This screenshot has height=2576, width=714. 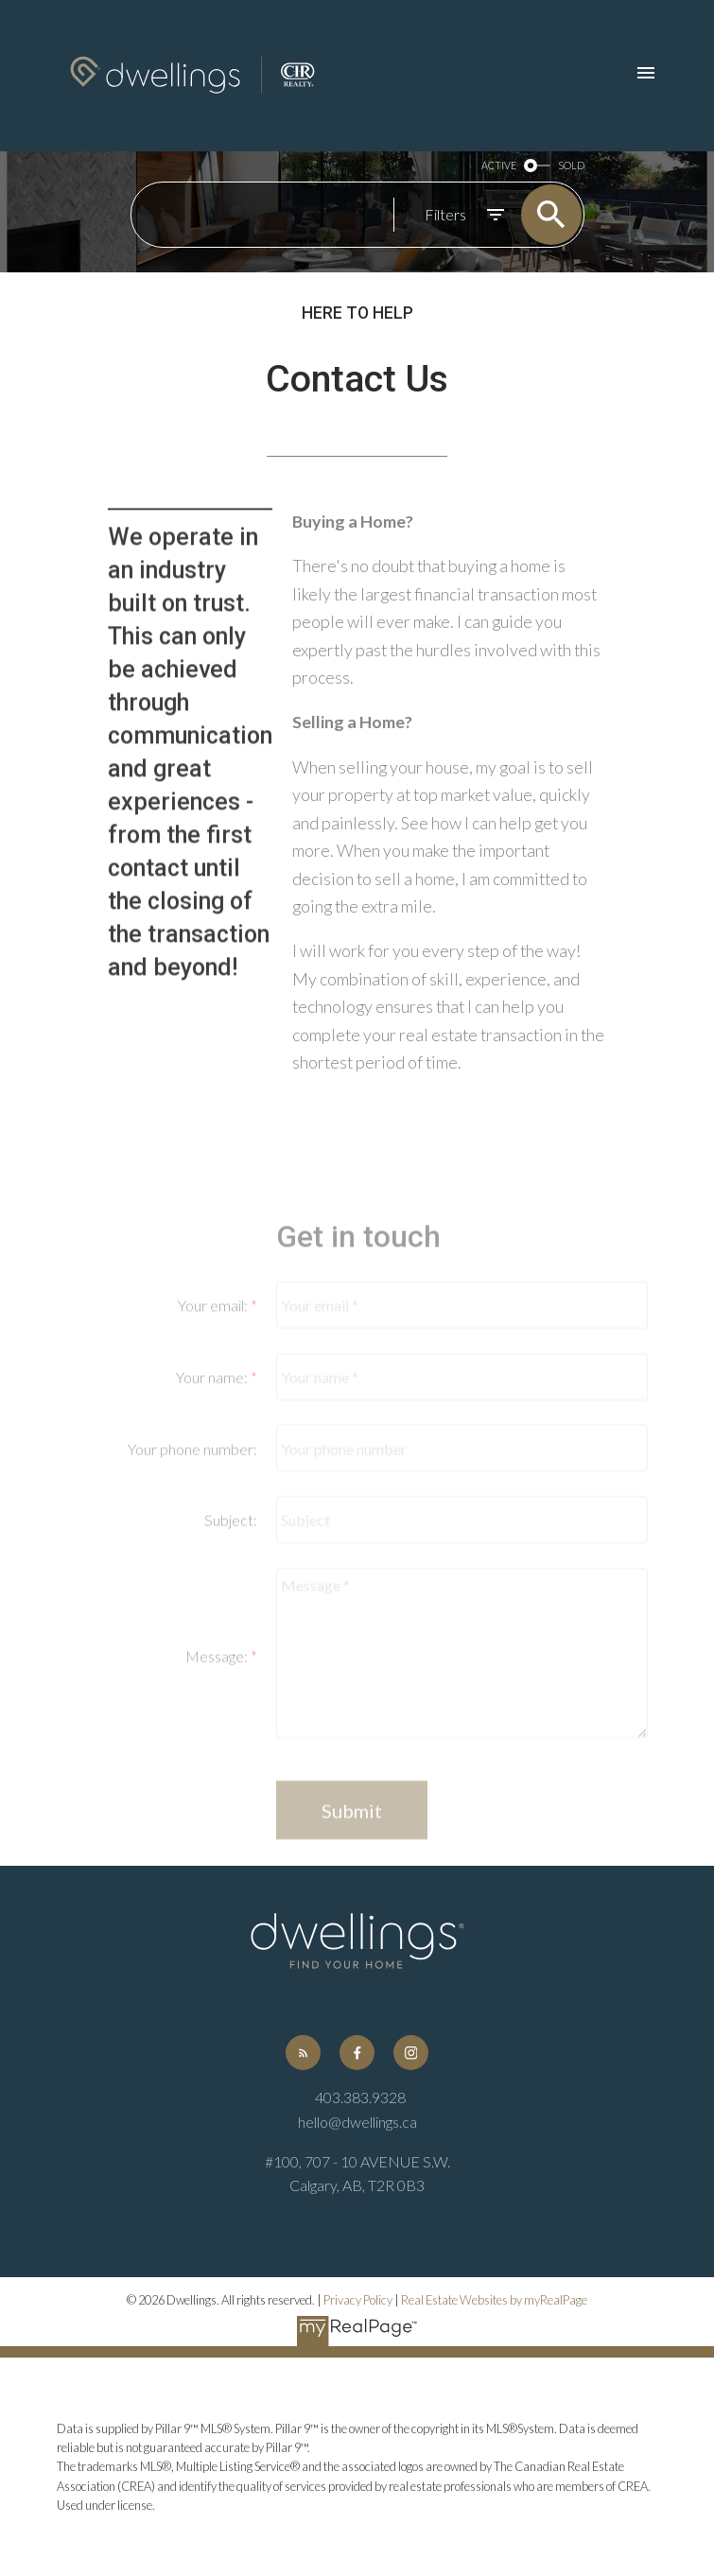 What do you see at coordinates (357, 2299) in the screenshot?
I see `Privacy Policy` at bounding box center [357, 2299].